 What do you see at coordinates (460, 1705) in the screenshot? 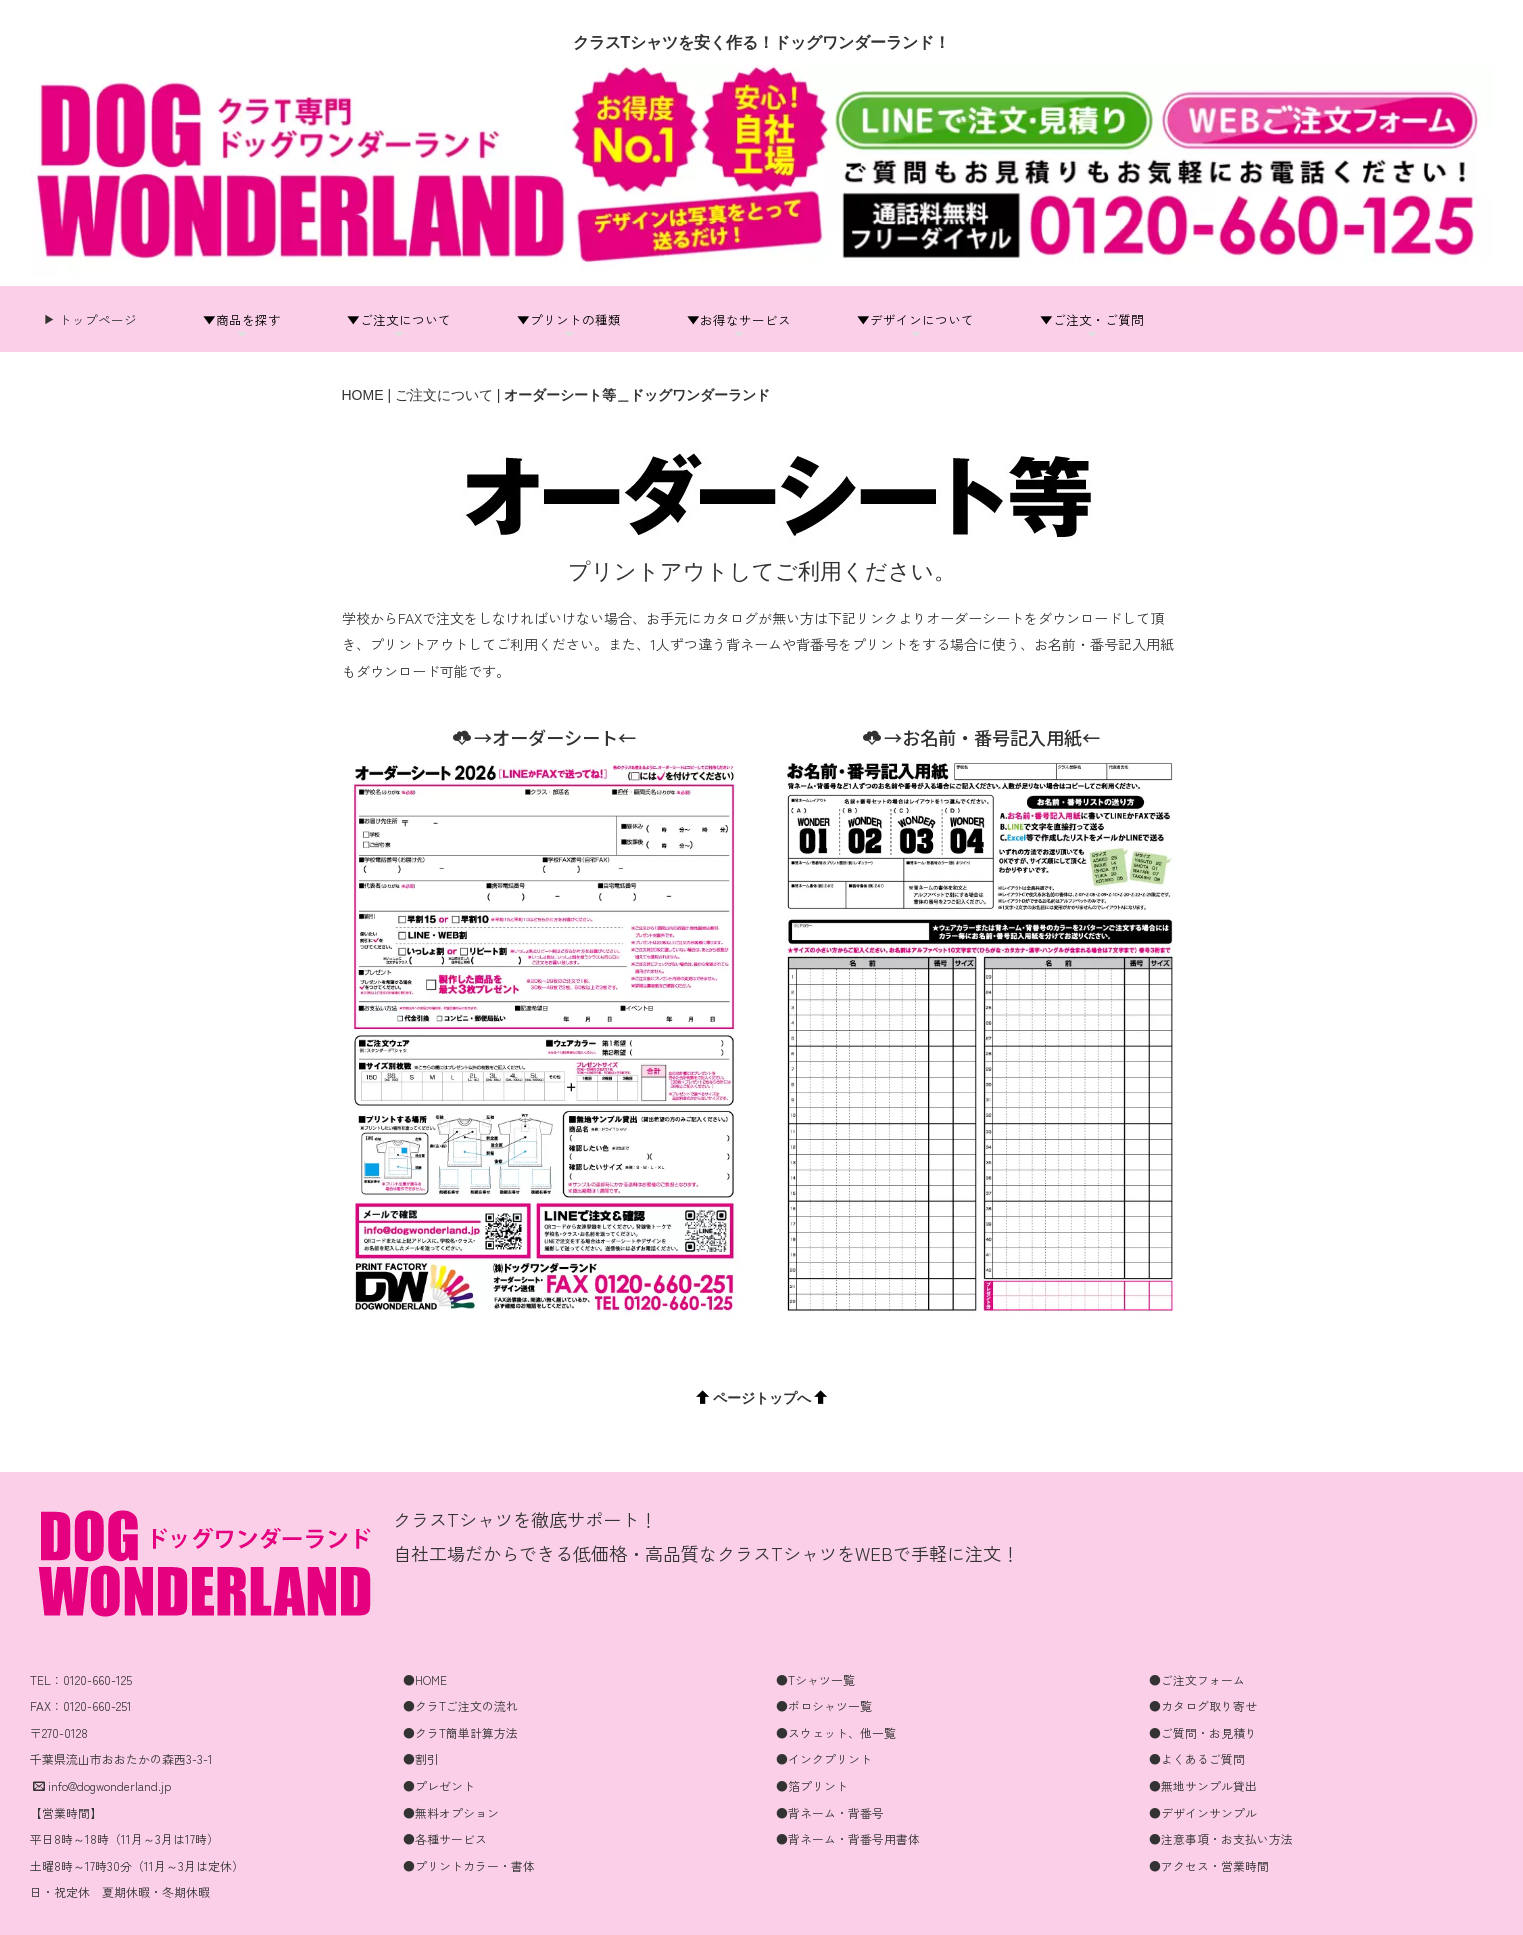
I see `●クラTご注文の流れ` at bounding box center [460, 1705].